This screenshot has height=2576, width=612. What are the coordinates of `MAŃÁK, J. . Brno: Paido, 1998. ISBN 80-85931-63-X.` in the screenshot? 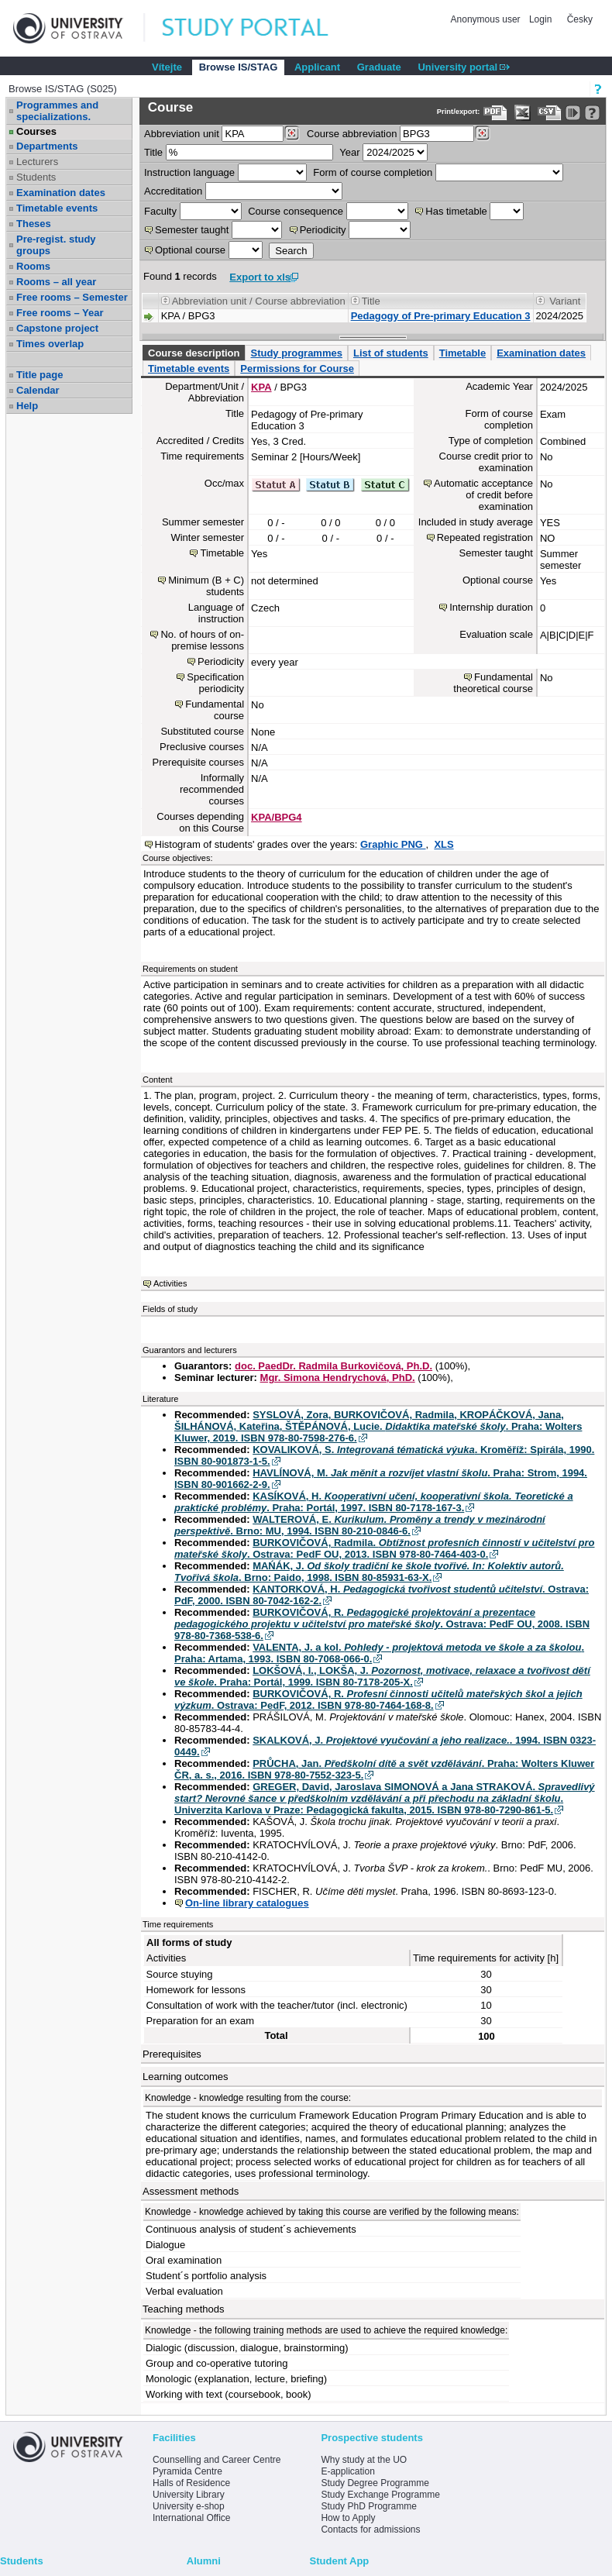 It's located at (369, 1571).